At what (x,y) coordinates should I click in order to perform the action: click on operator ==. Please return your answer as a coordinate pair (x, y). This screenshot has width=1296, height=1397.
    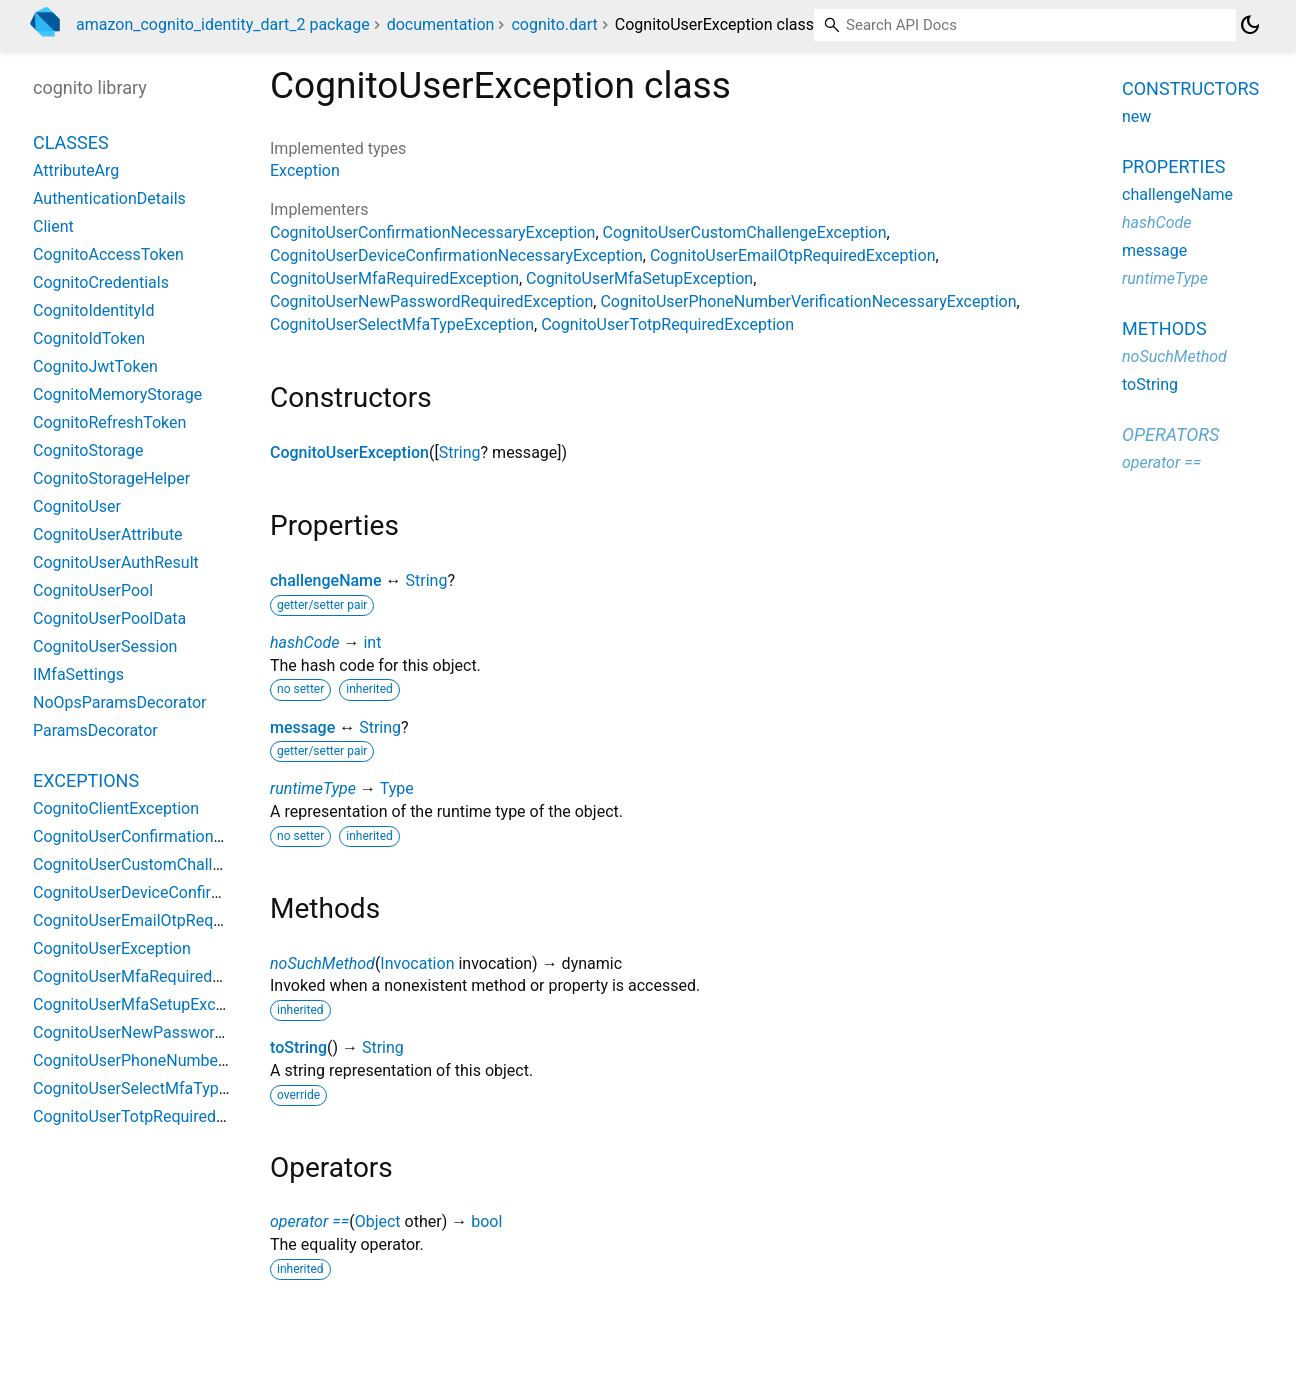
    Looking at the image, I should click on (309, 1221).